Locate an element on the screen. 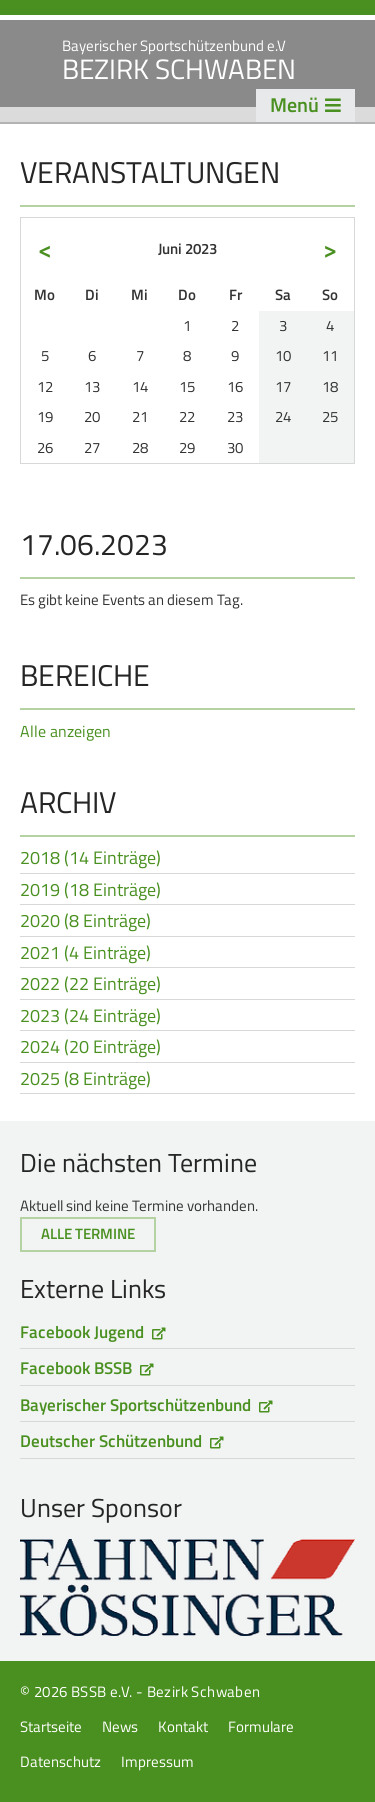 The width and height of the screenshot is (375, 1802). Facebook Jugend is located at coordinates (82, 1332).